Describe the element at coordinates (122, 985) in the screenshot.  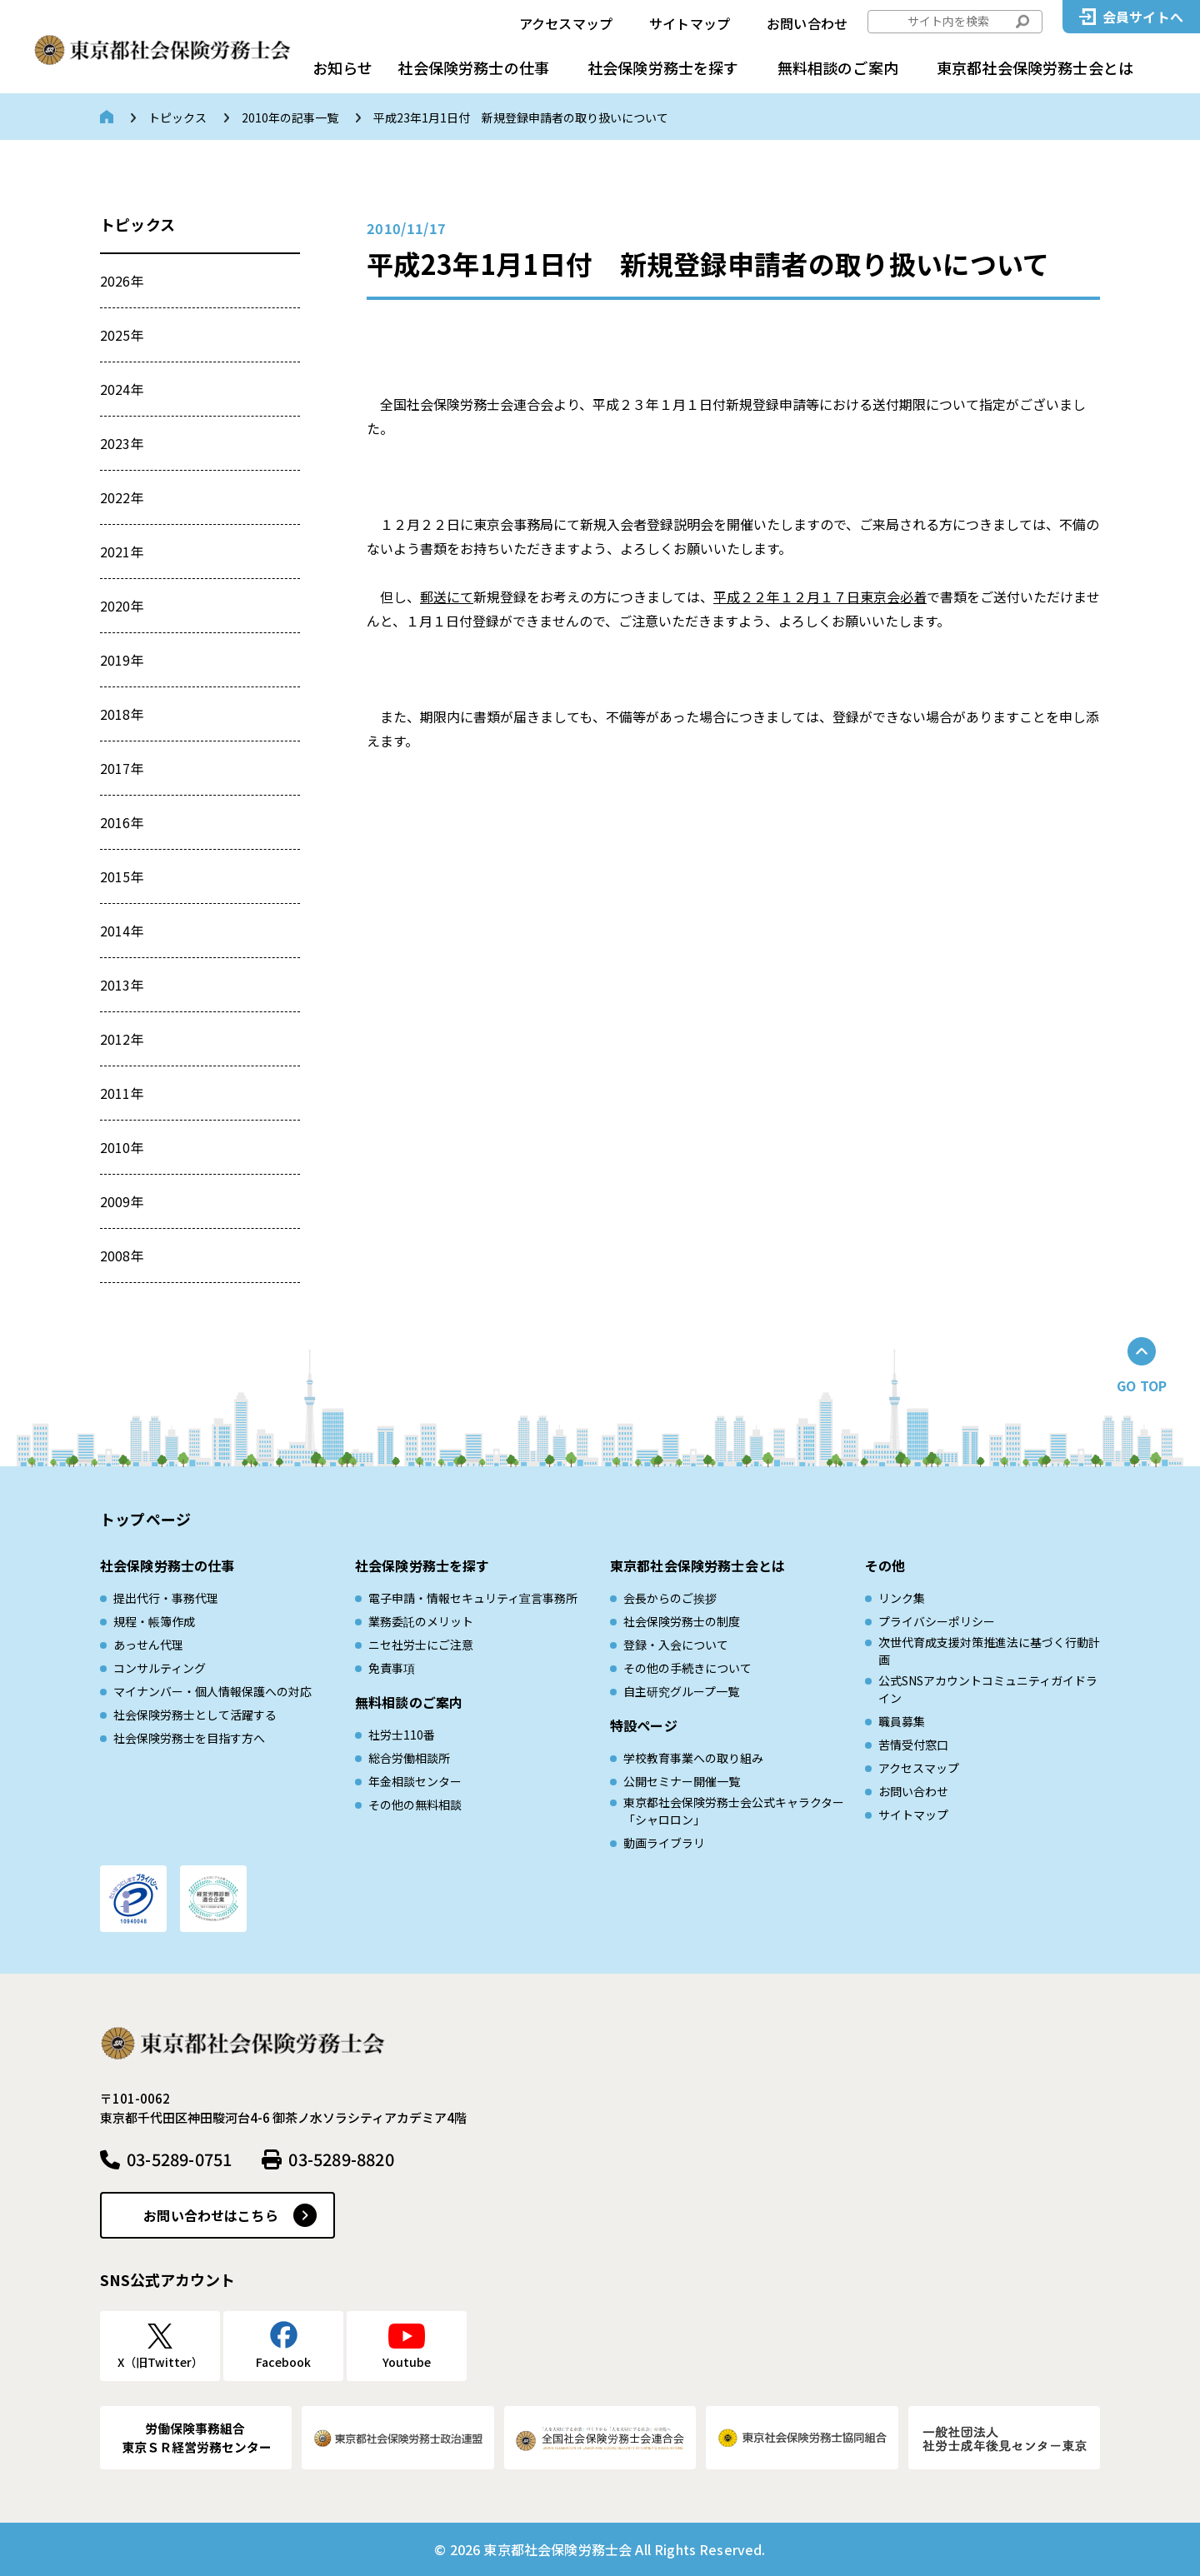
I see `2013年` at that location.